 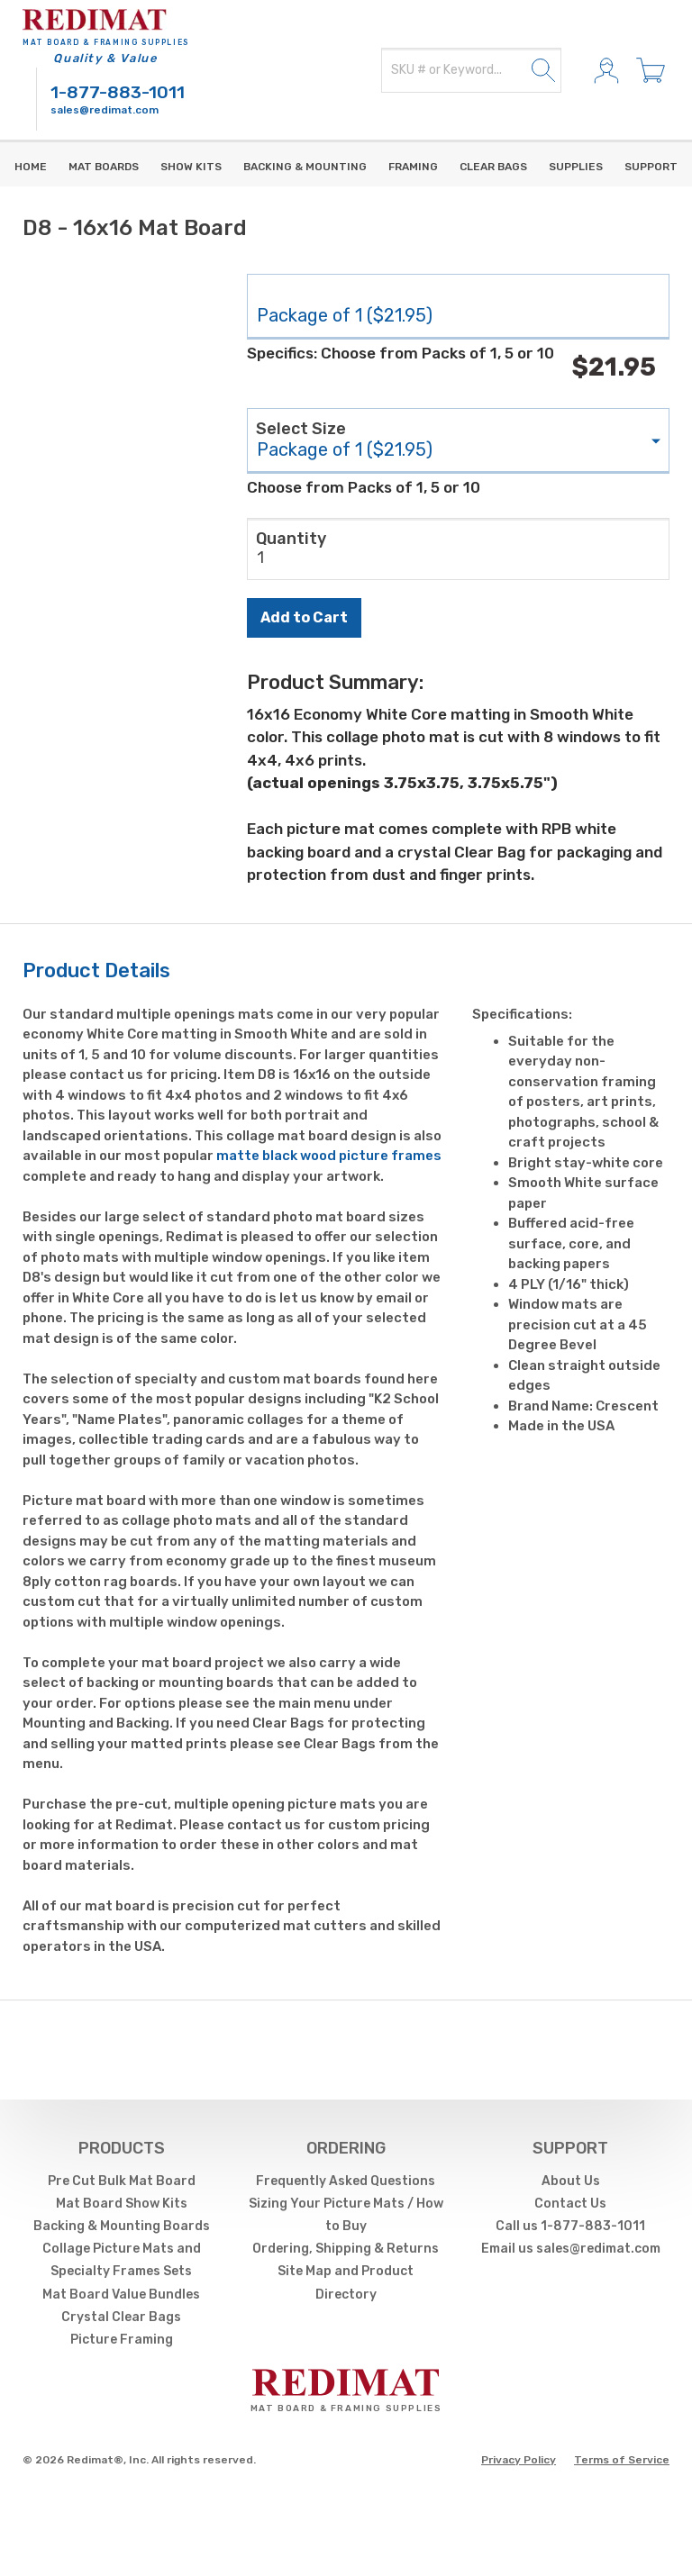 I want to click on Call us 1-877-883-1011, so click(x=570, y=2226).